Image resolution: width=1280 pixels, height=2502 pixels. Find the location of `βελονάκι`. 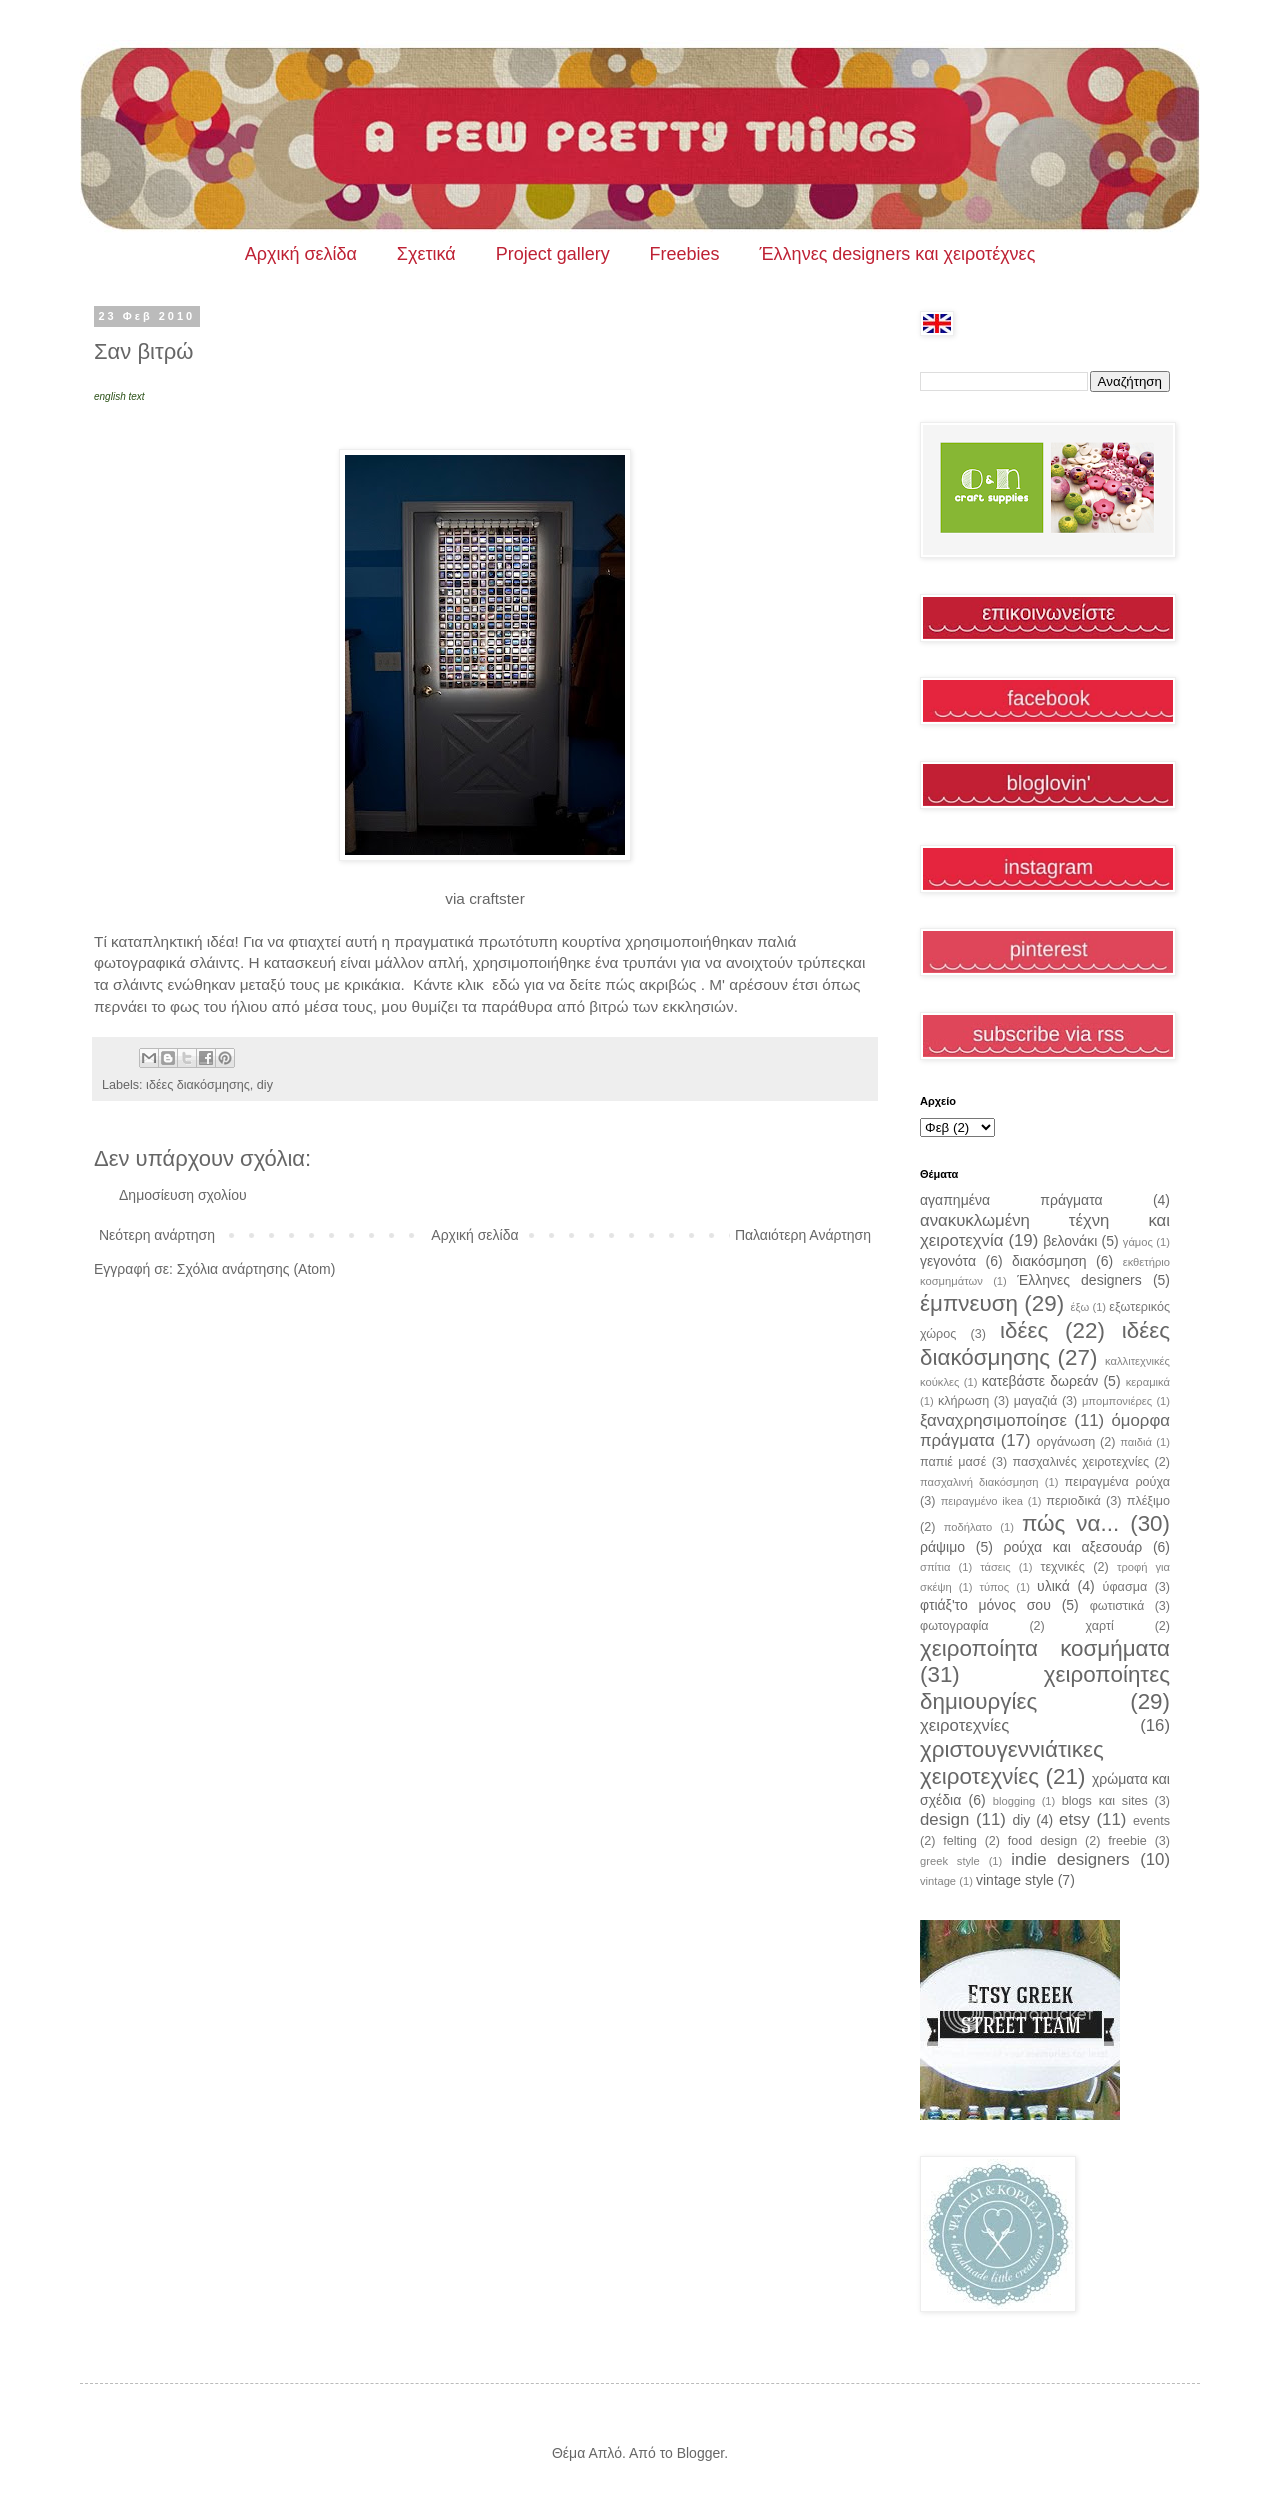

βελονάκι is located at coordinates (1070, 1241).